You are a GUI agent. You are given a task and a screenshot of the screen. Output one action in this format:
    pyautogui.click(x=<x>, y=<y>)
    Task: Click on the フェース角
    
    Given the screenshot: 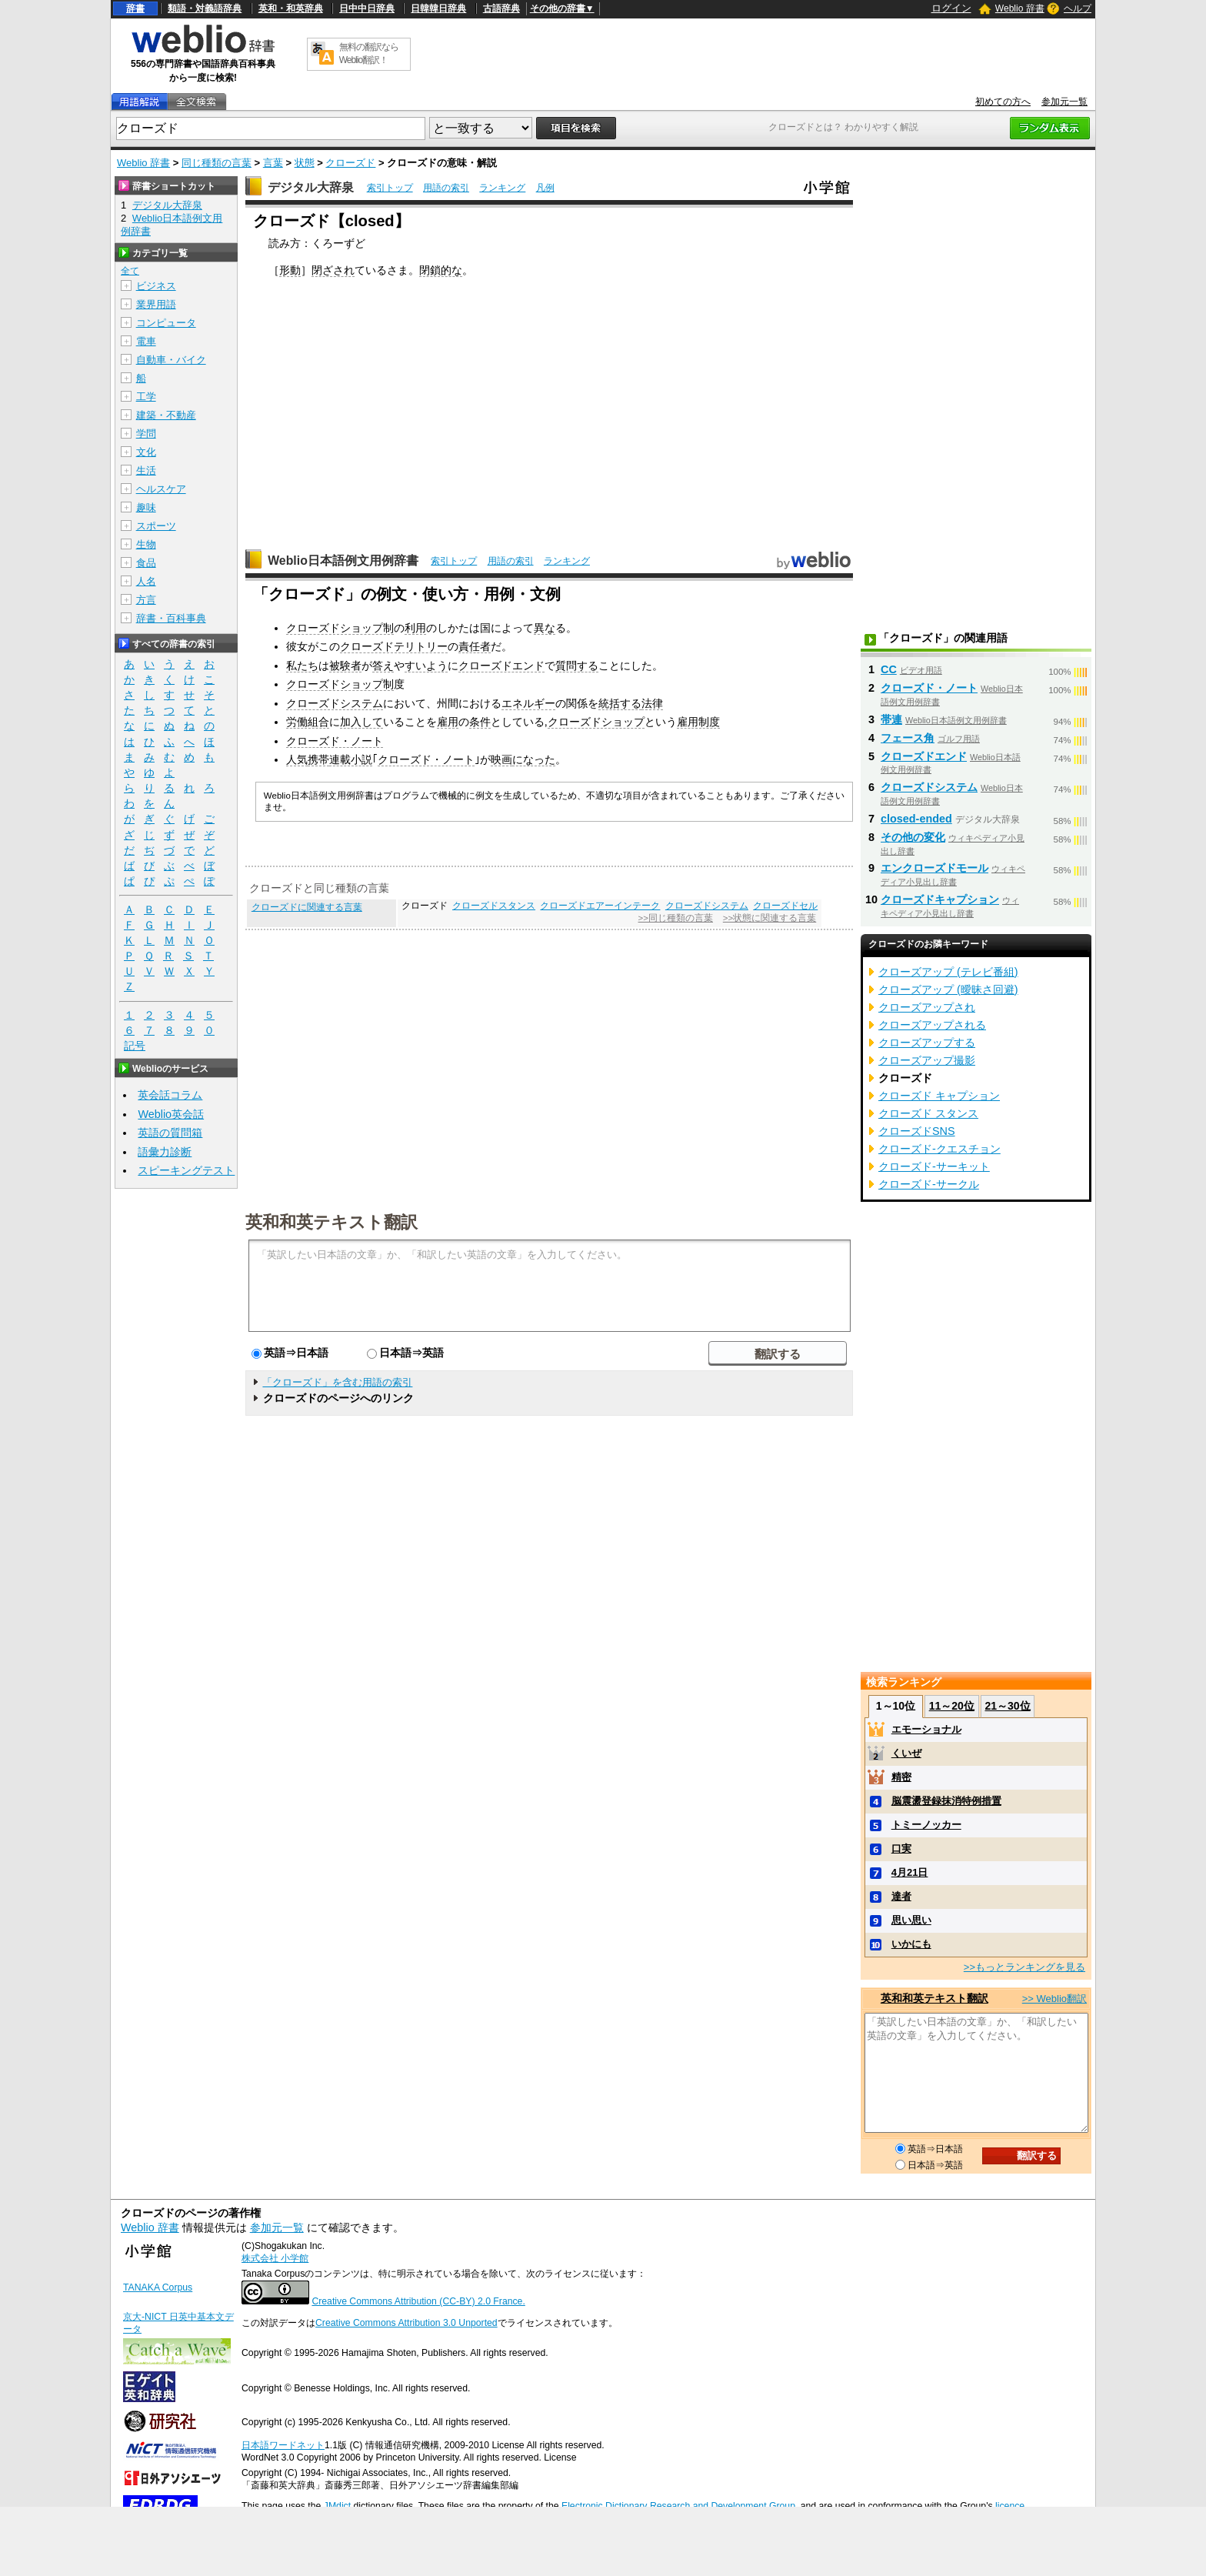 What is the action you would take?
    pyautogui.click(x=907, y=738)
    